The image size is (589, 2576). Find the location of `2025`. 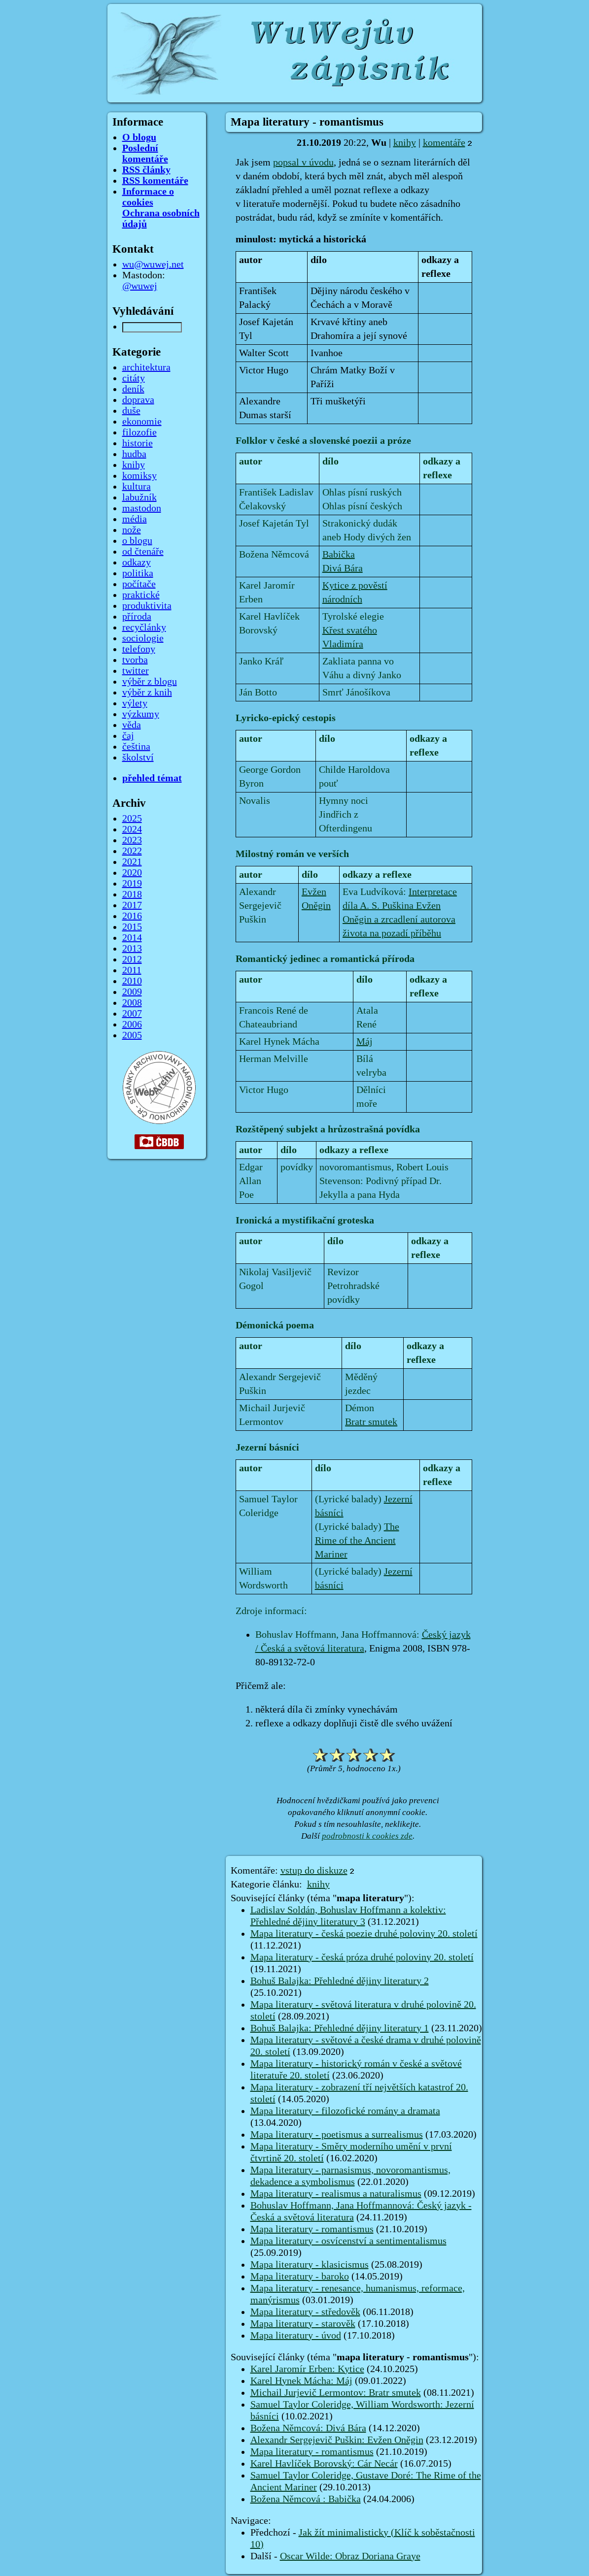

2025 is located at coordinates (132, 818).